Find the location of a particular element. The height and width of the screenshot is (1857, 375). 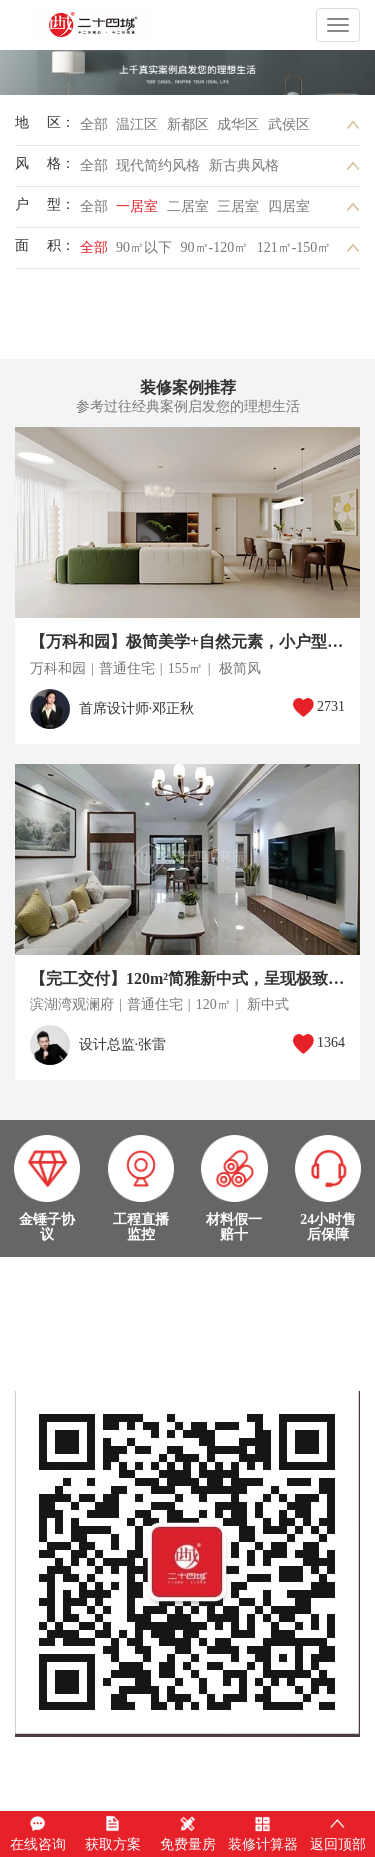

三居室 is located at coordinates (238, 206).